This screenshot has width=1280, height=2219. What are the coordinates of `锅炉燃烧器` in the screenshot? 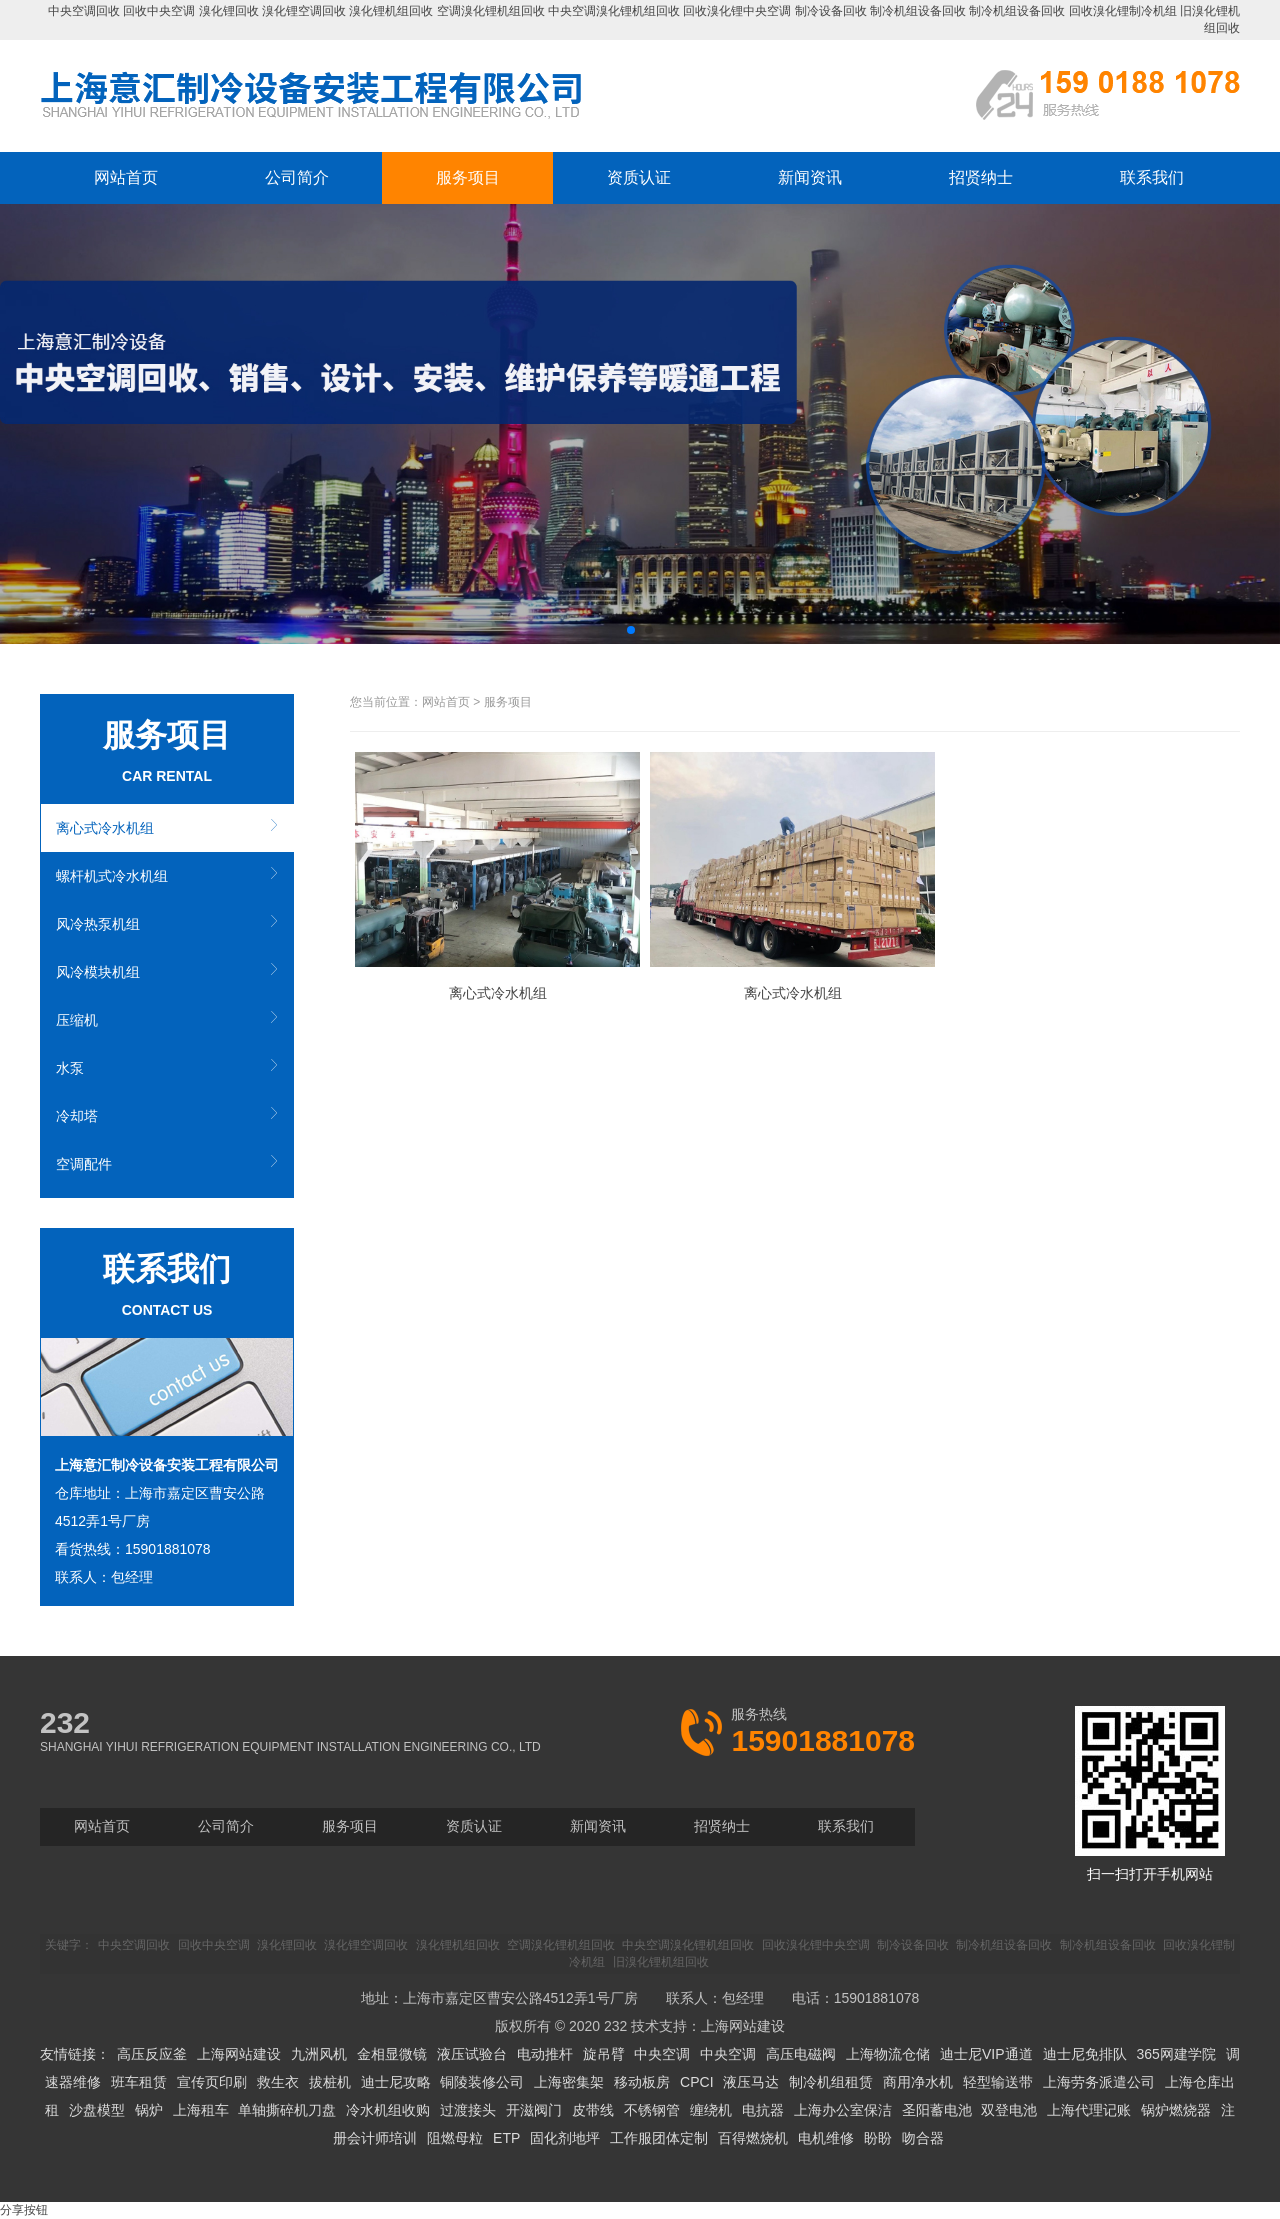 It's located at (1176, 2110).